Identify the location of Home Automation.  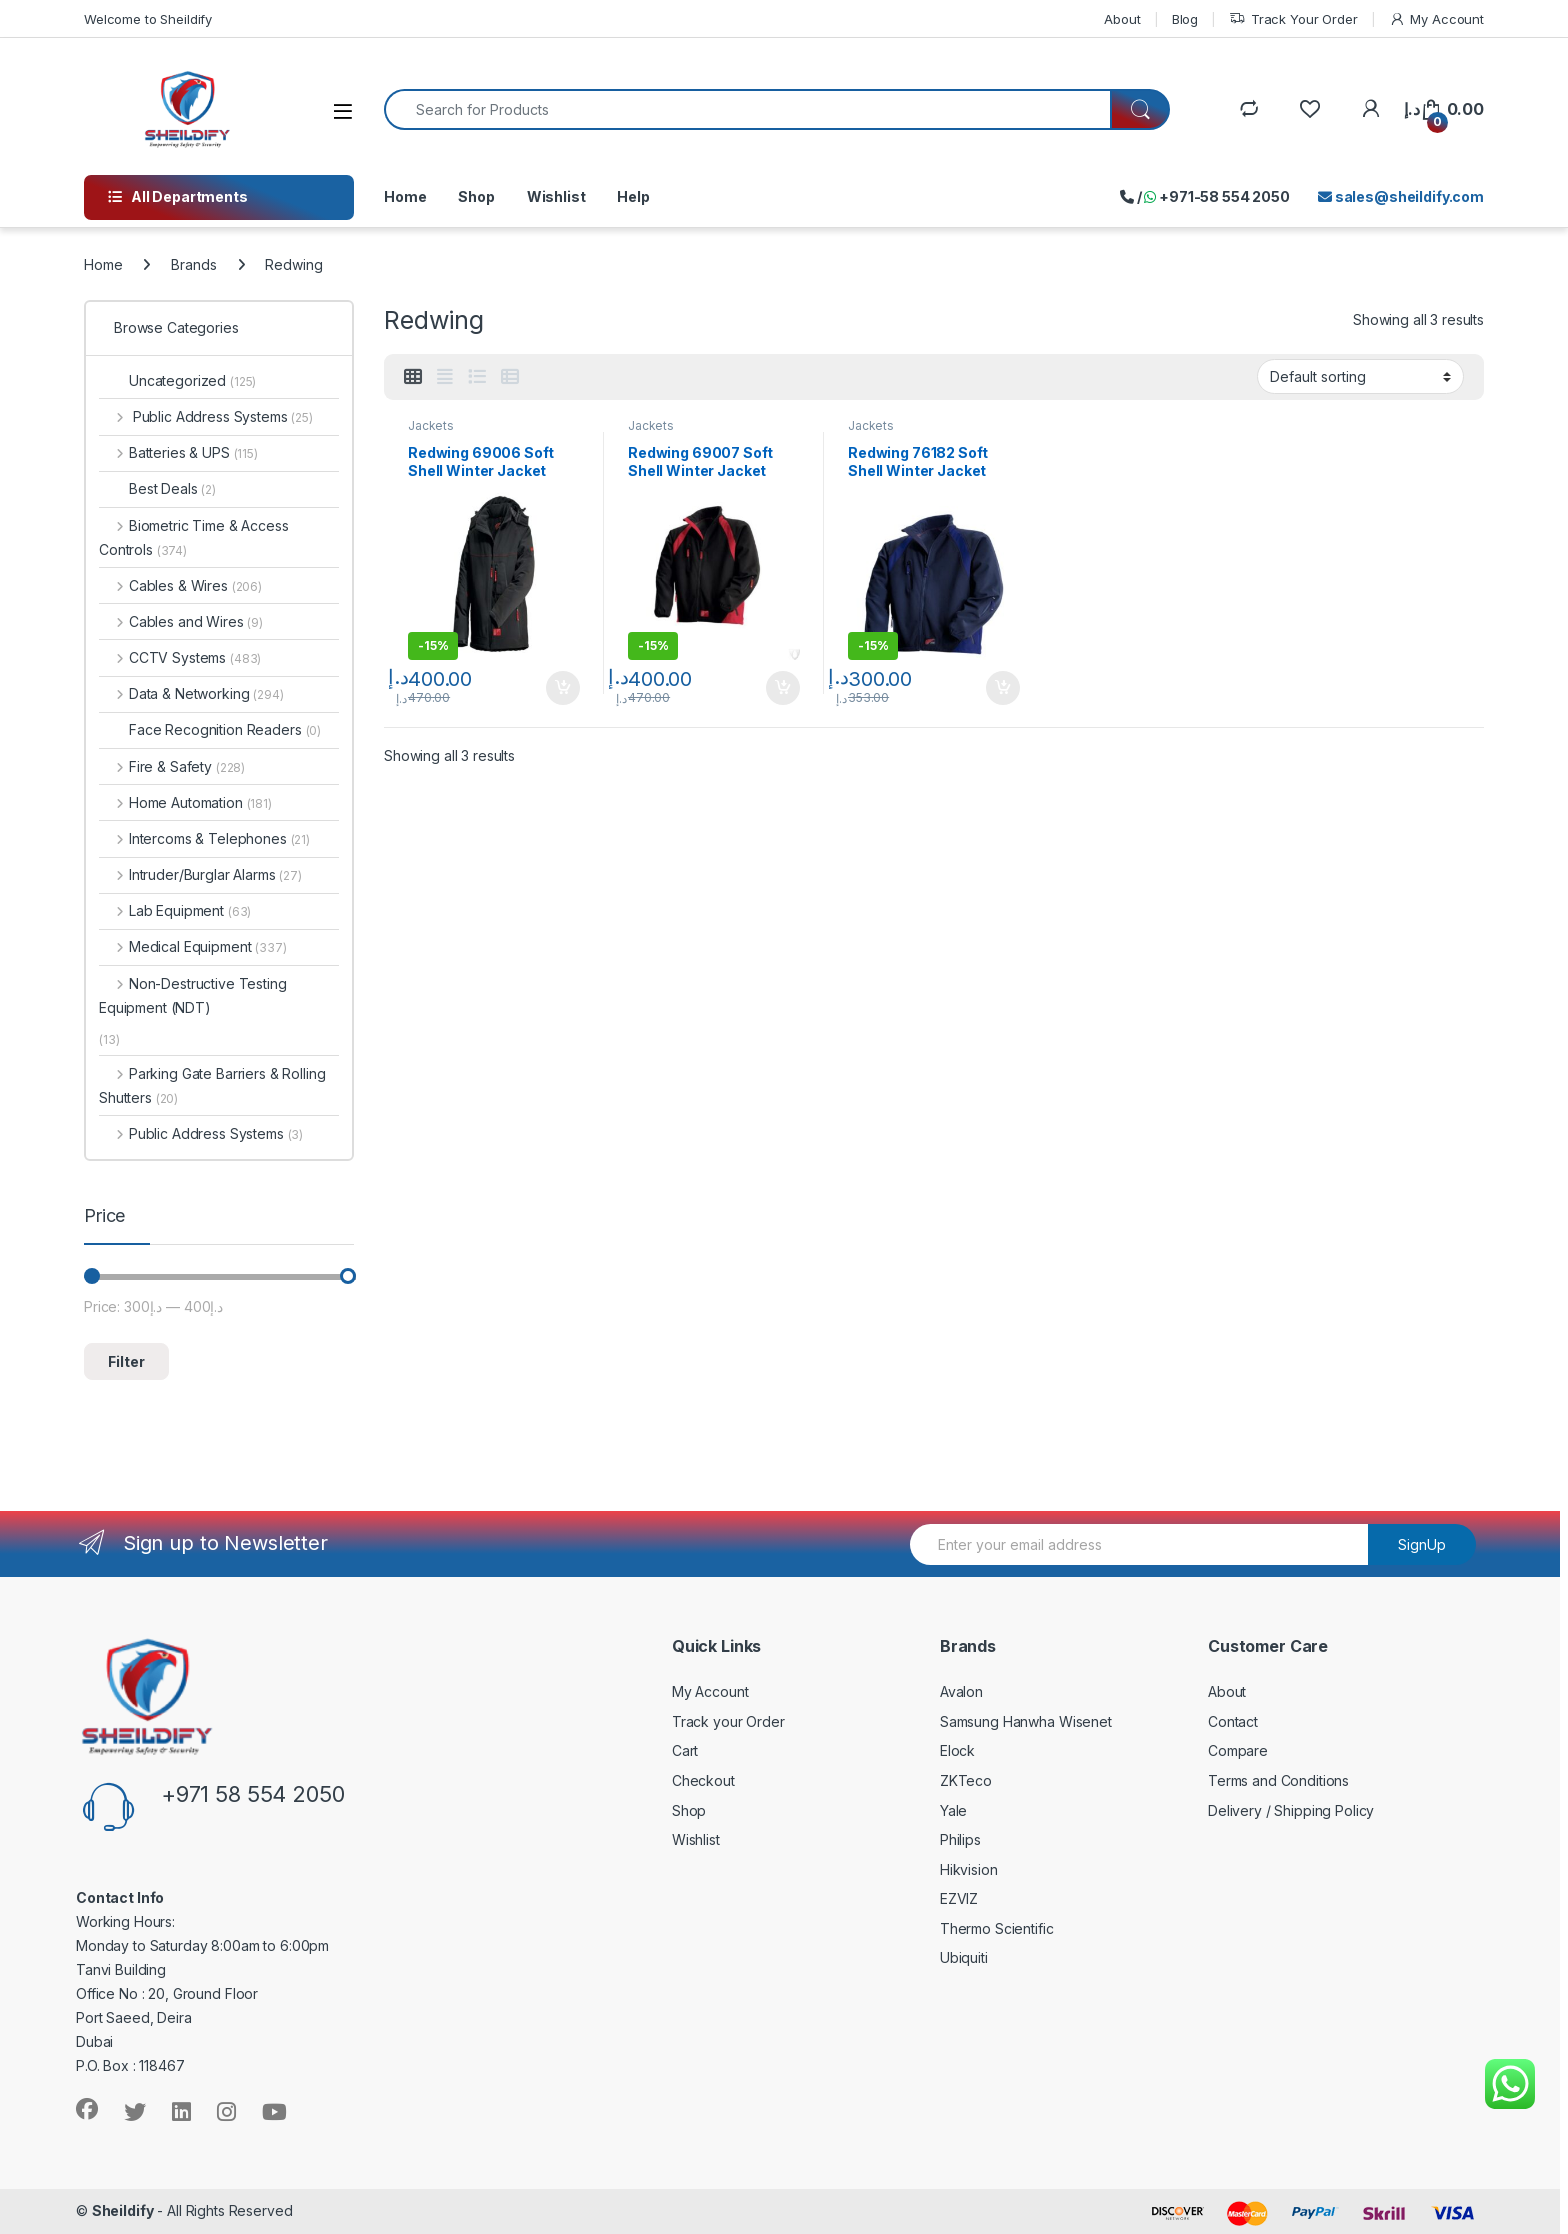
(185, 802).